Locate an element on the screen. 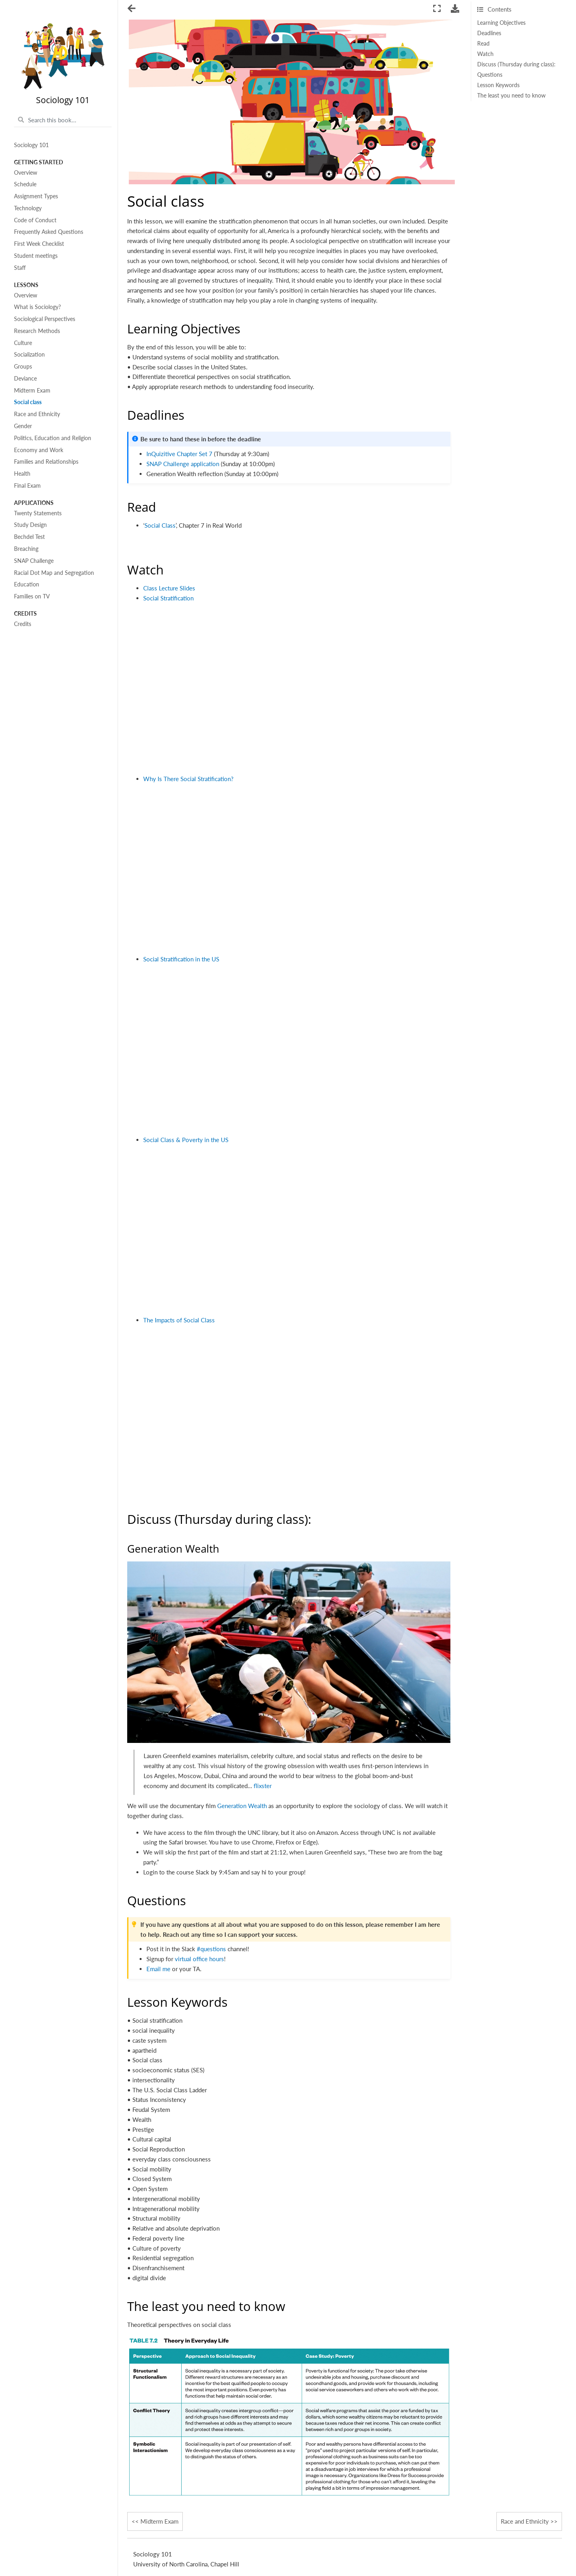 This screenshot has height=2576, width=576. Discuss (Thursday during class): is located at coordinates (516, 64).